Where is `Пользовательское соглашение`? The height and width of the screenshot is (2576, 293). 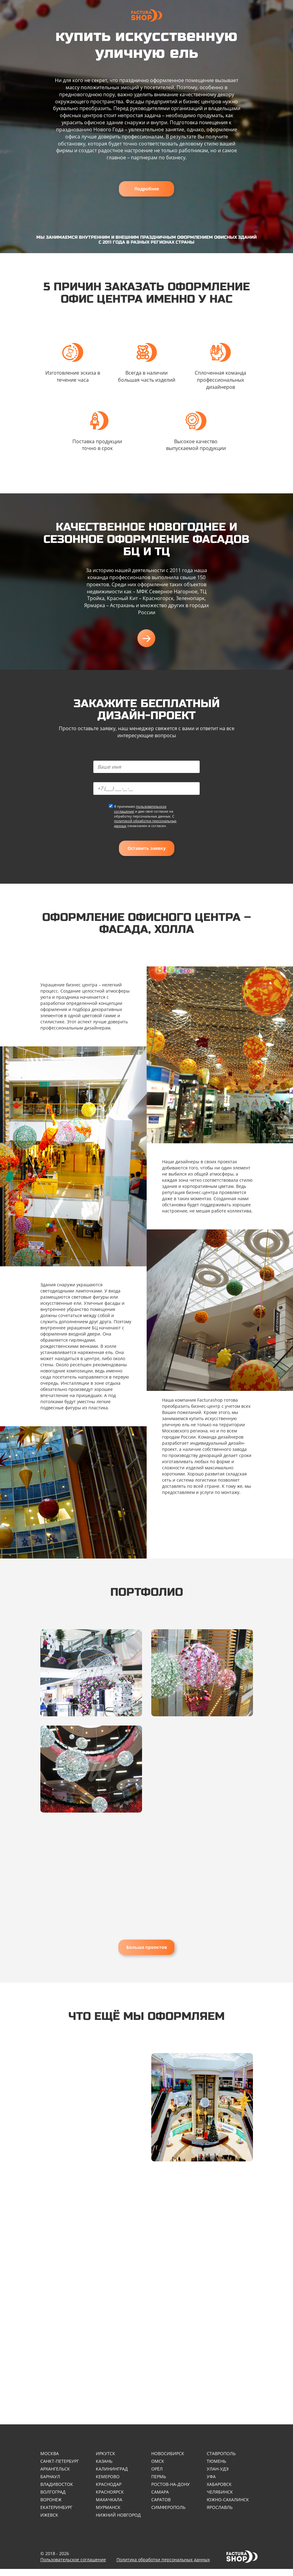 Пользовательское соглашение is located at coordinates (73, 2567).